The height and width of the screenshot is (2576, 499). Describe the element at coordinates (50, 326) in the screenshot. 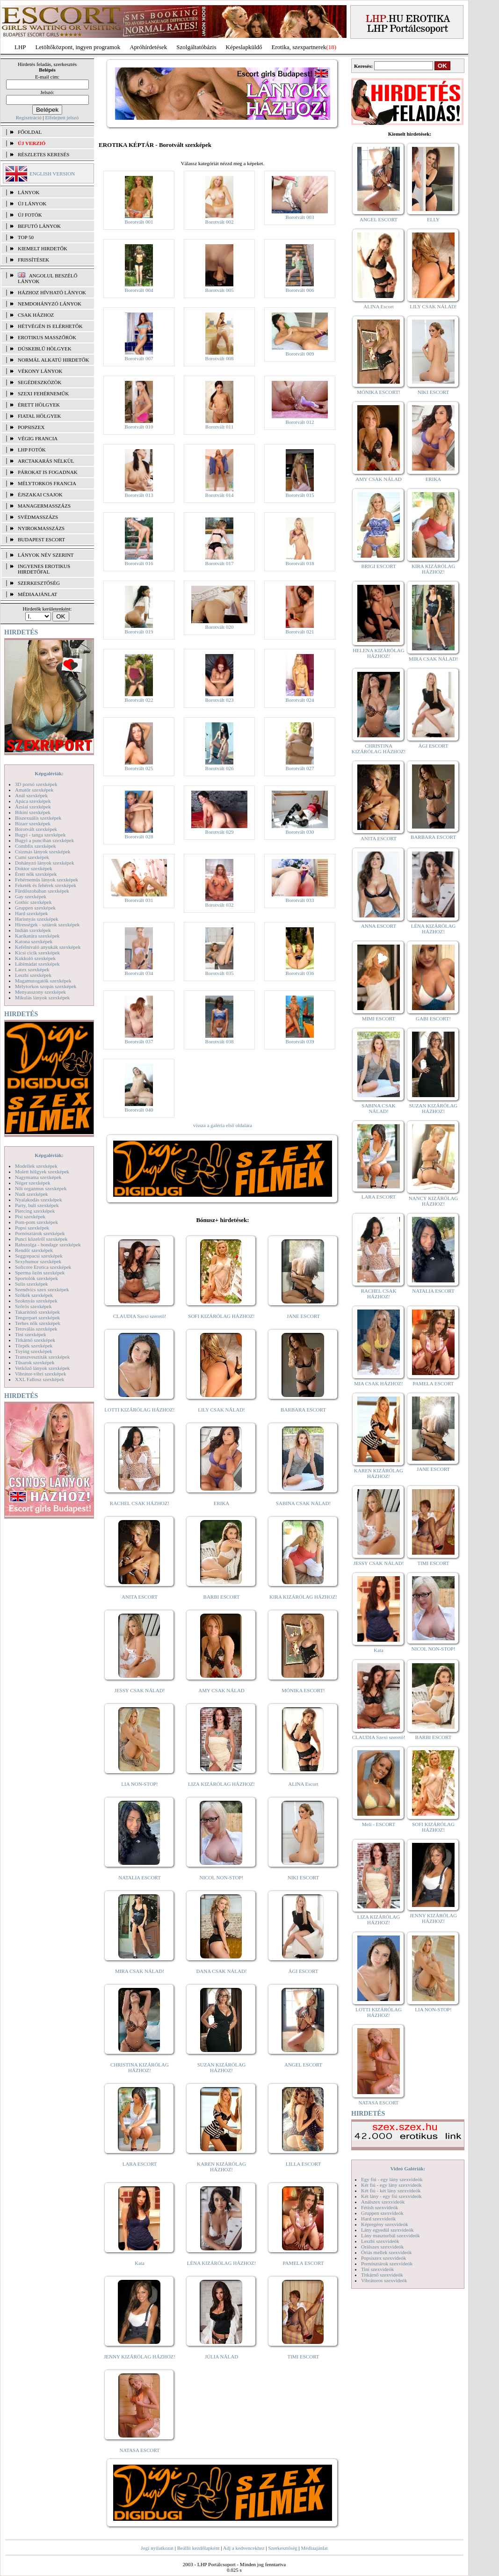

I see `Hétvégén is elérhetők` at that location.